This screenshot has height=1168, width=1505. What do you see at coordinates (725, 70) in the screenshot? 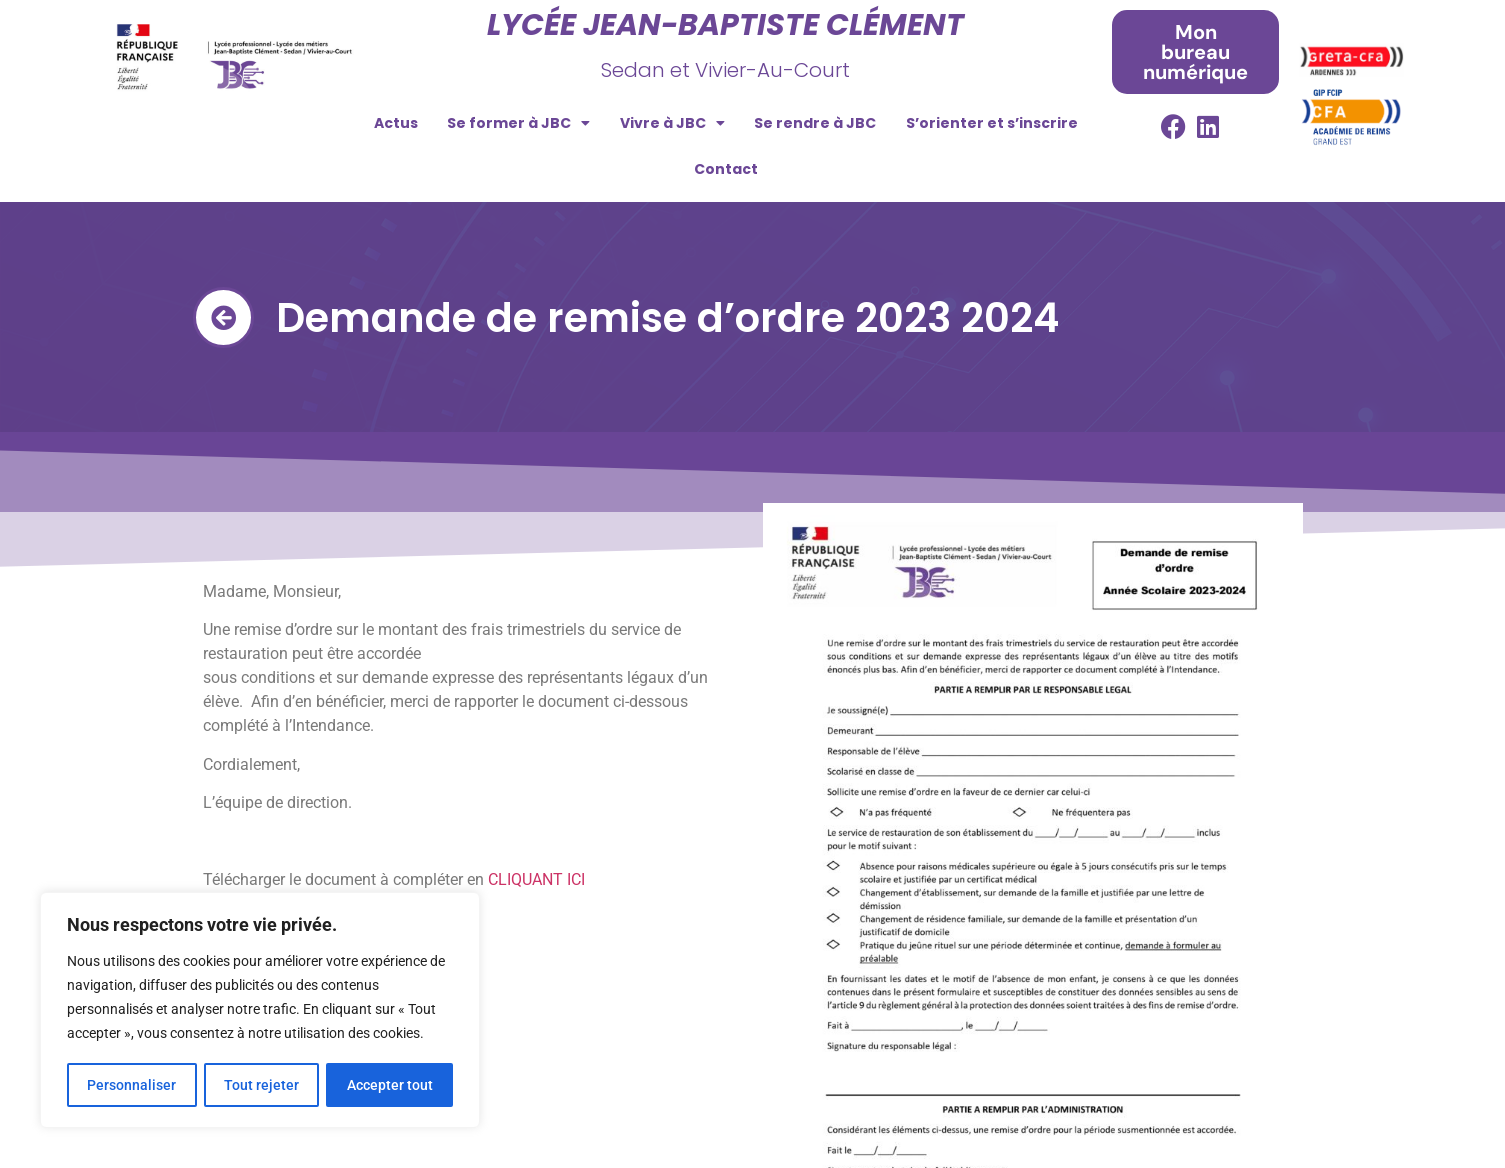
I see `Sedan et Vivier-Au-Court` at bounding box center [725, 70].